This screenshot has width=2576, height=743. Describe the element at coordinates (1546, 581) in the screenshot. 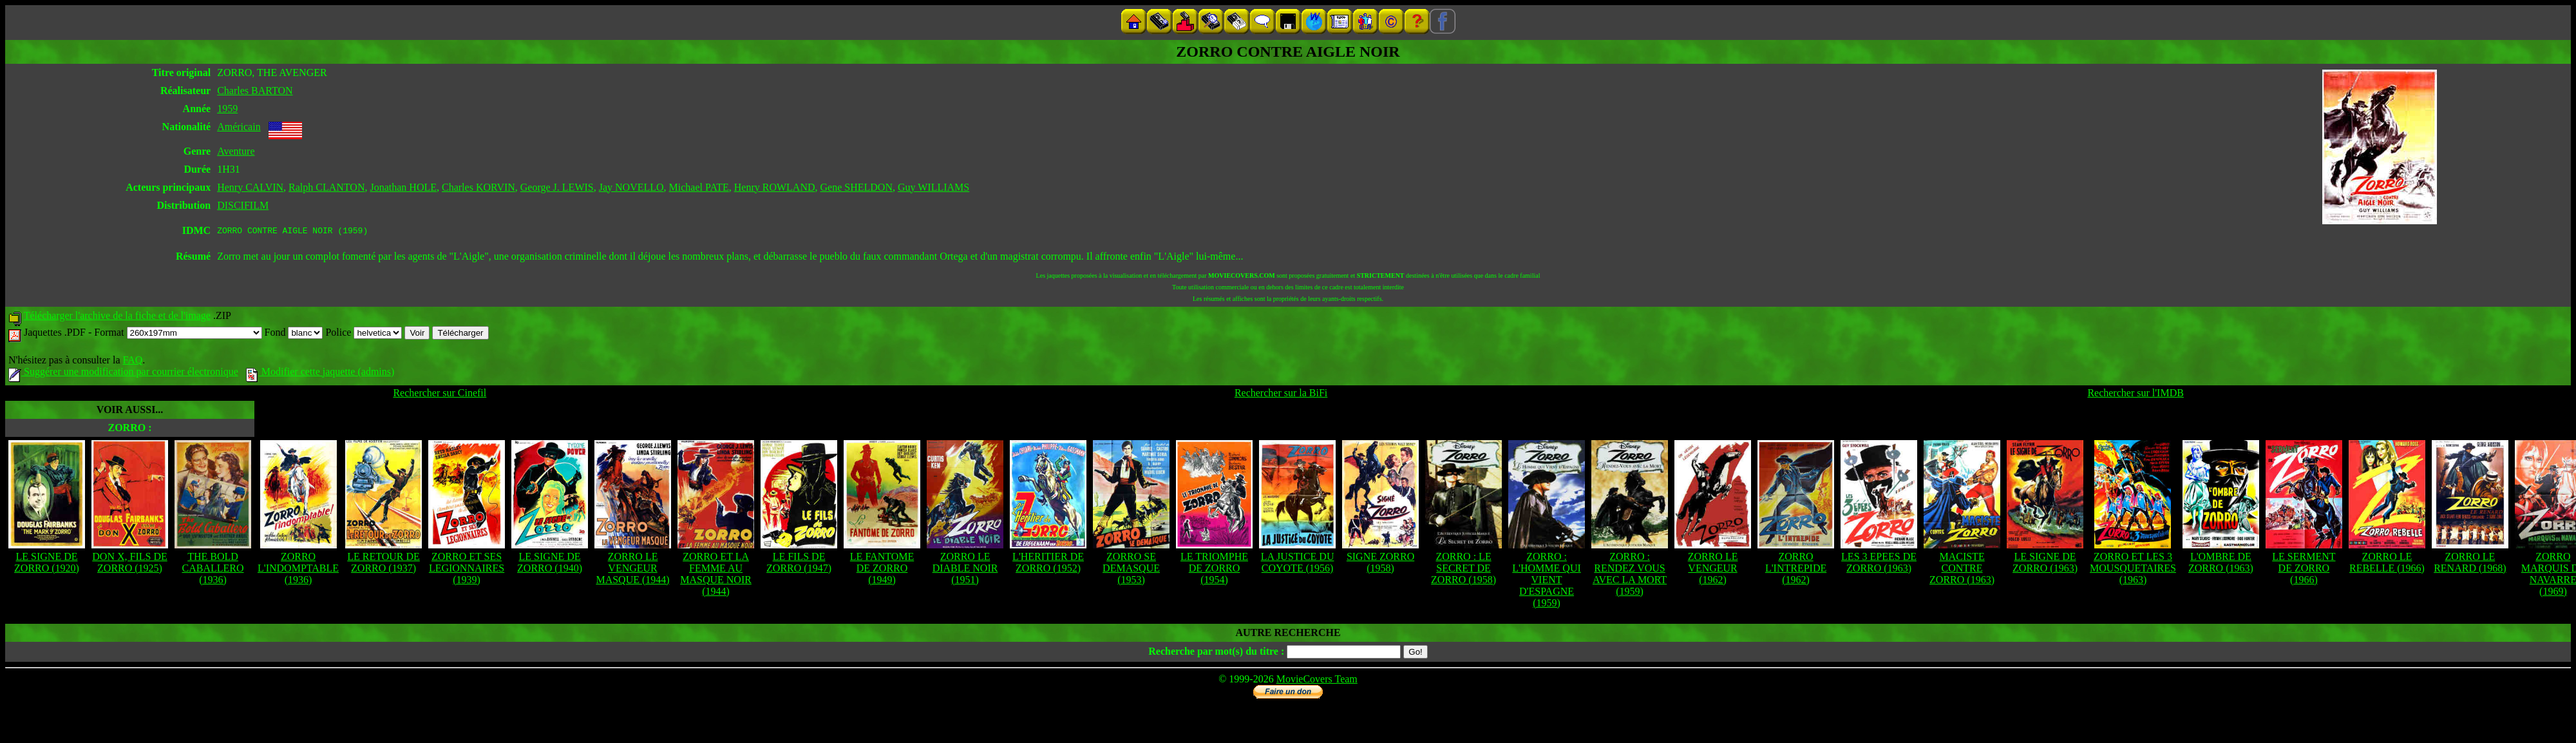

I see `ZORRO : L'HOMME QUI VIENT D'ESPAGNE (1959)` at that location.